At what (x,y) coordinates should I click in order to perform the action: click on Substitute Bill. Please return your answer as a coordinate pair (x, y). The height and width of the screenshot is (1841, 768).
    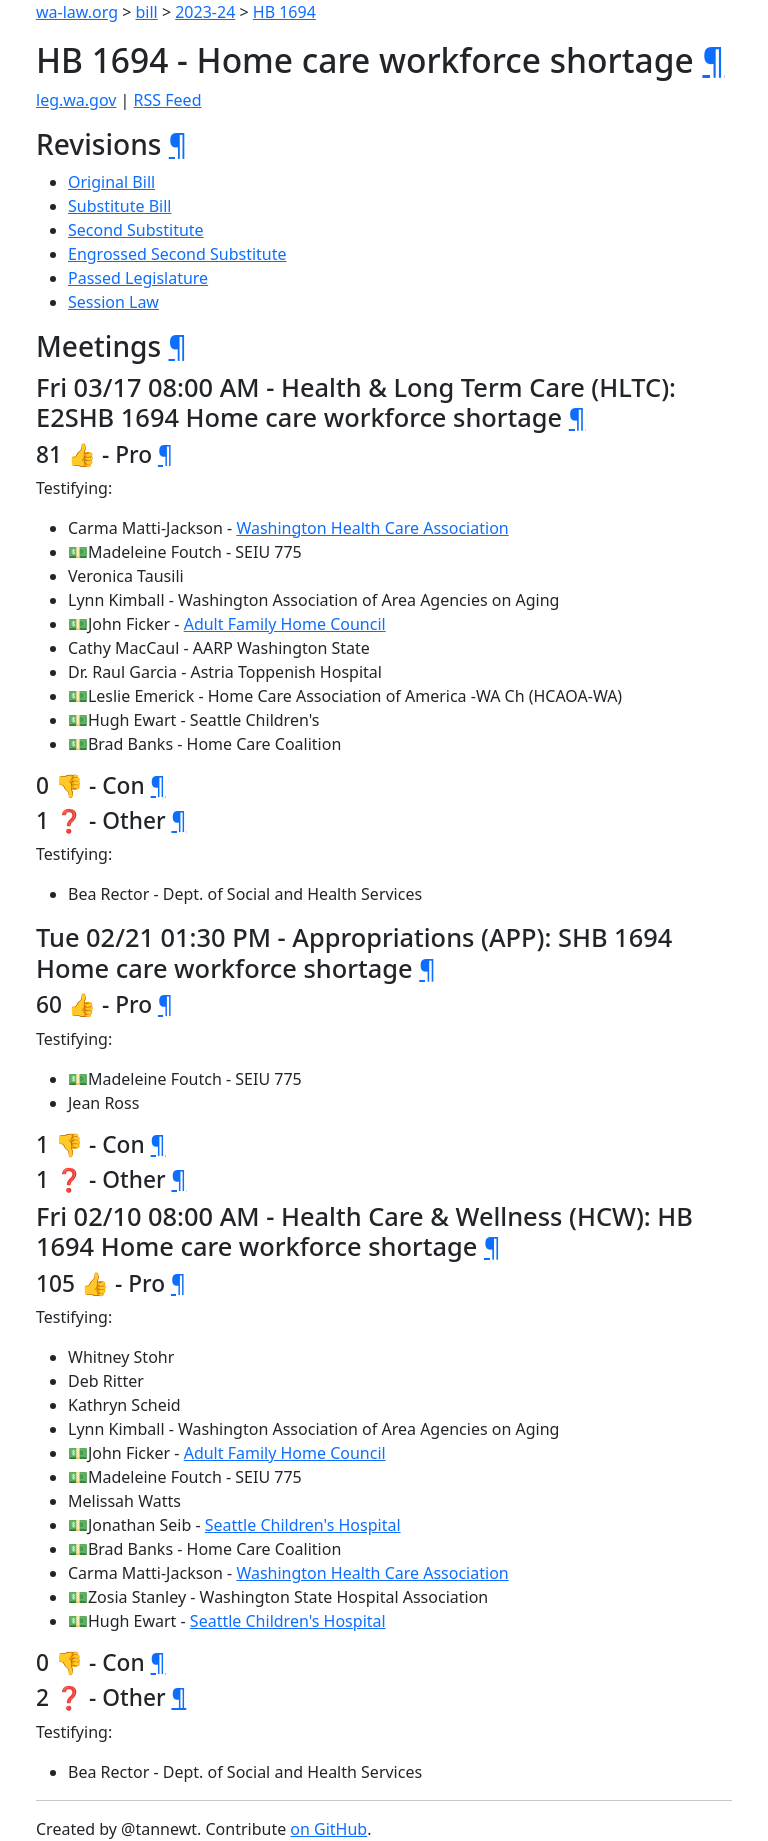
    Looking at the image, I should click on (120, 206).